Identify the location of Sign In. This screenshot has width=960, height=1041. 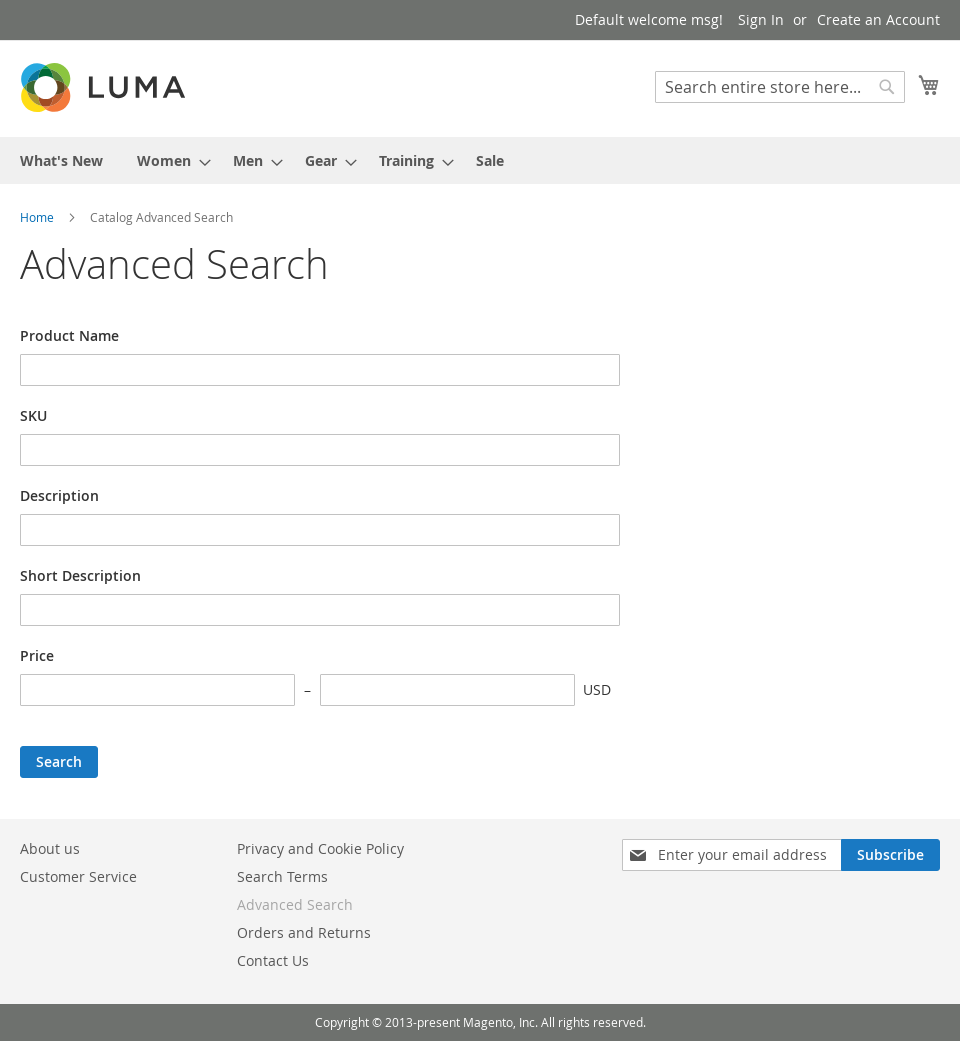
(761, 19).